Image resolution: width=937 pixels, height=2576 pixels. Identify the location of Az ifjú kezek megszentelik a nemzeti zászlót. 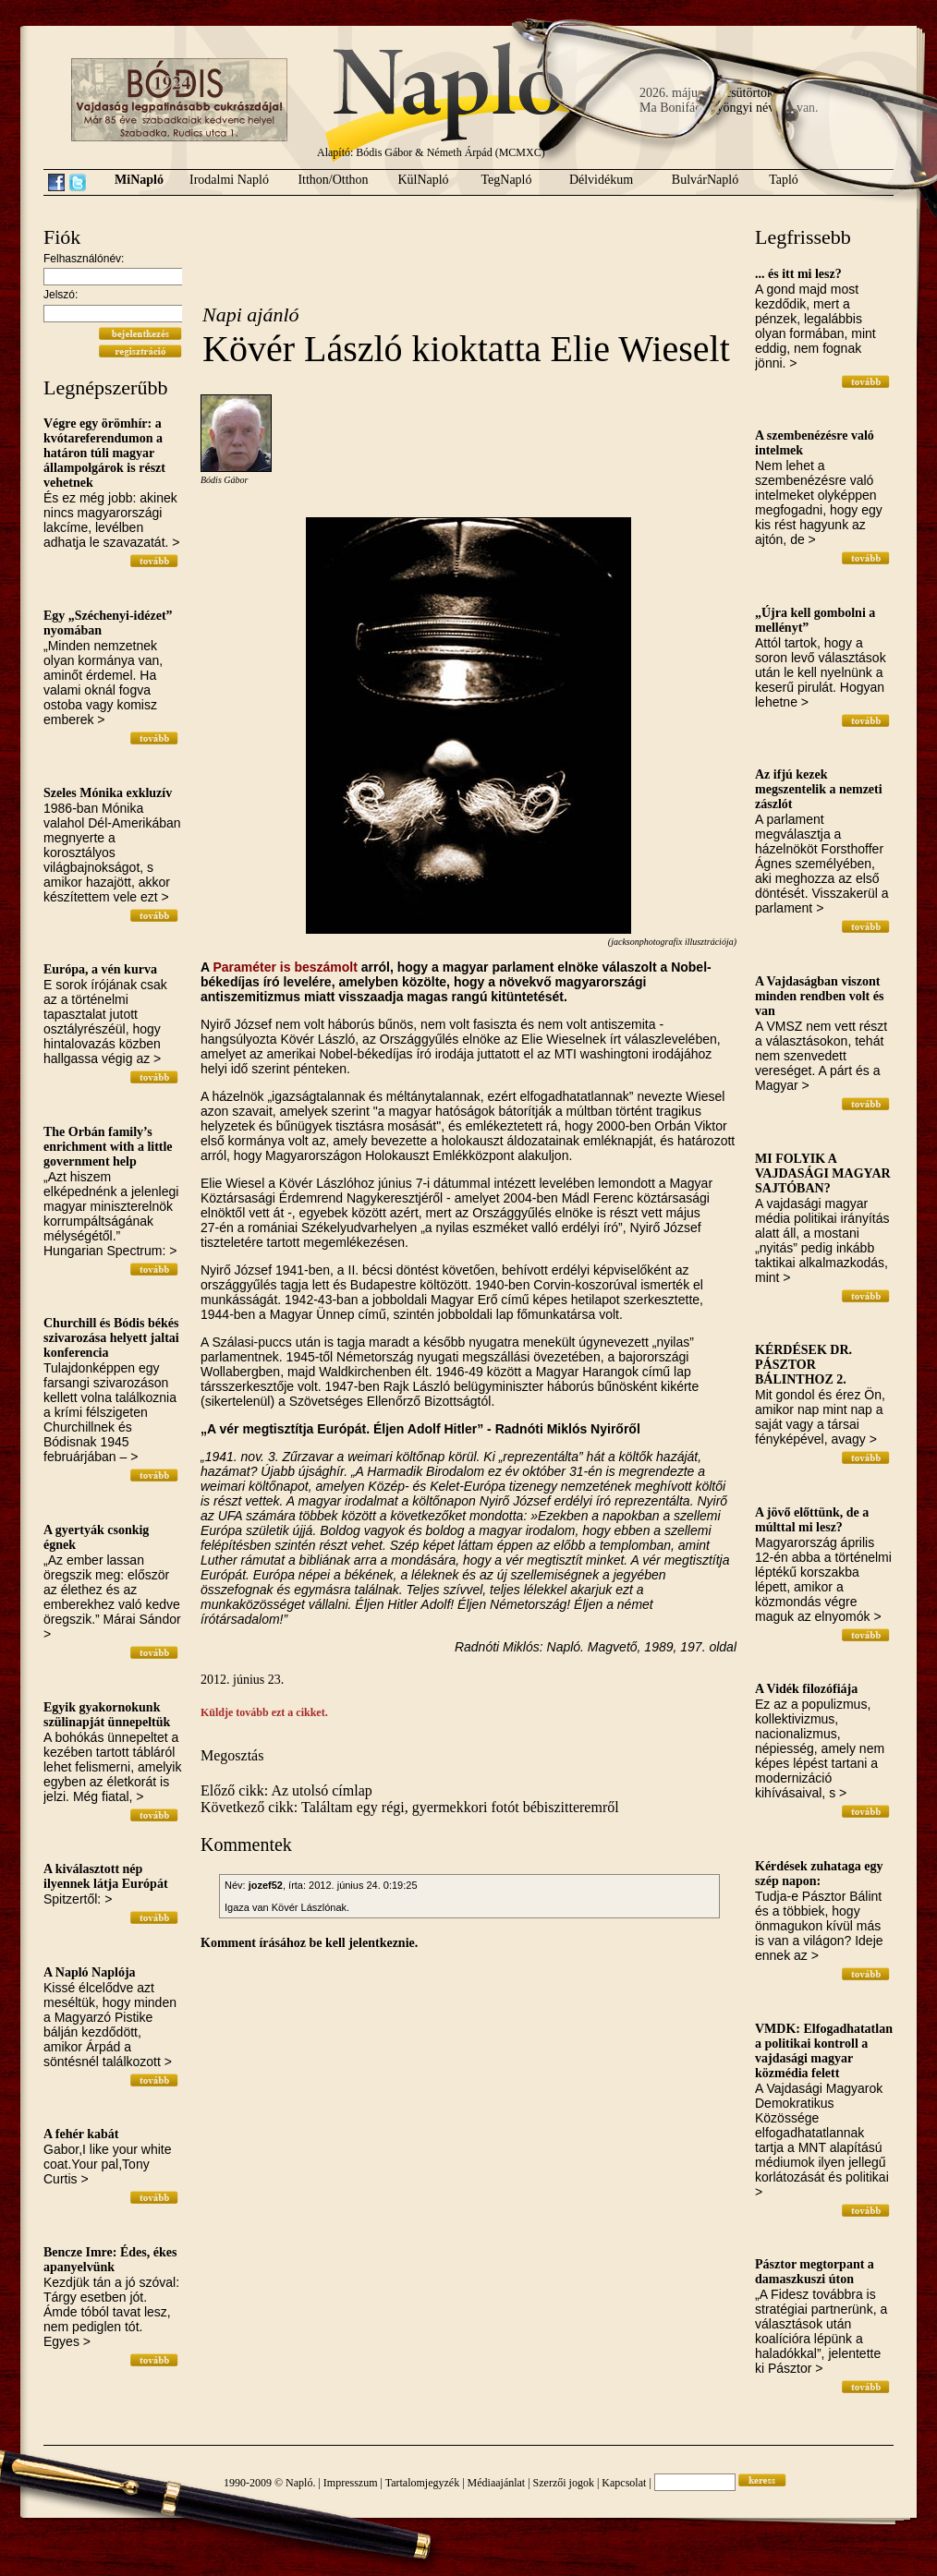
(818, 789).